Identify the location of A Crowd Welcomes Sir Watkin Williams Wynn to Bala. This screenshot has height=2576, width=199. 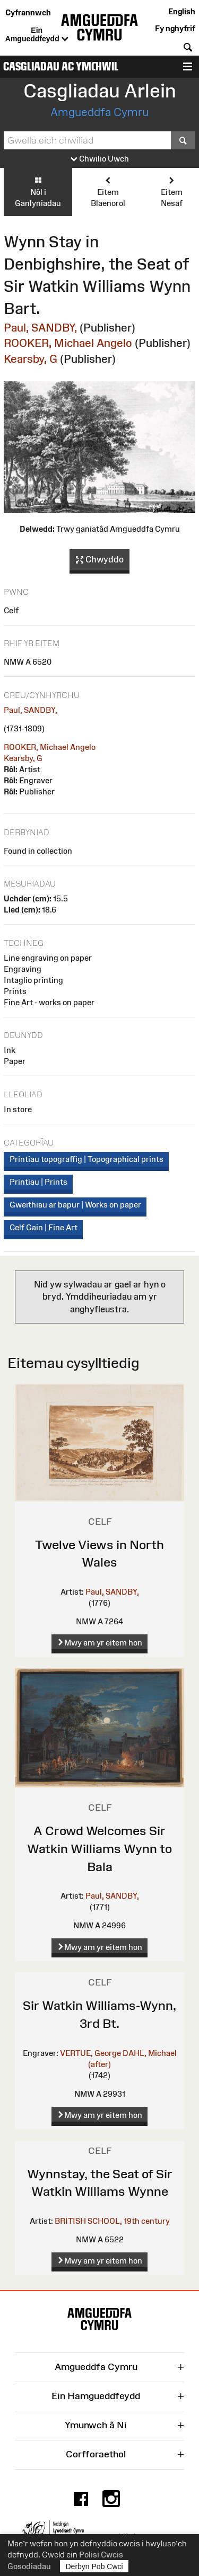
(99, 1848).